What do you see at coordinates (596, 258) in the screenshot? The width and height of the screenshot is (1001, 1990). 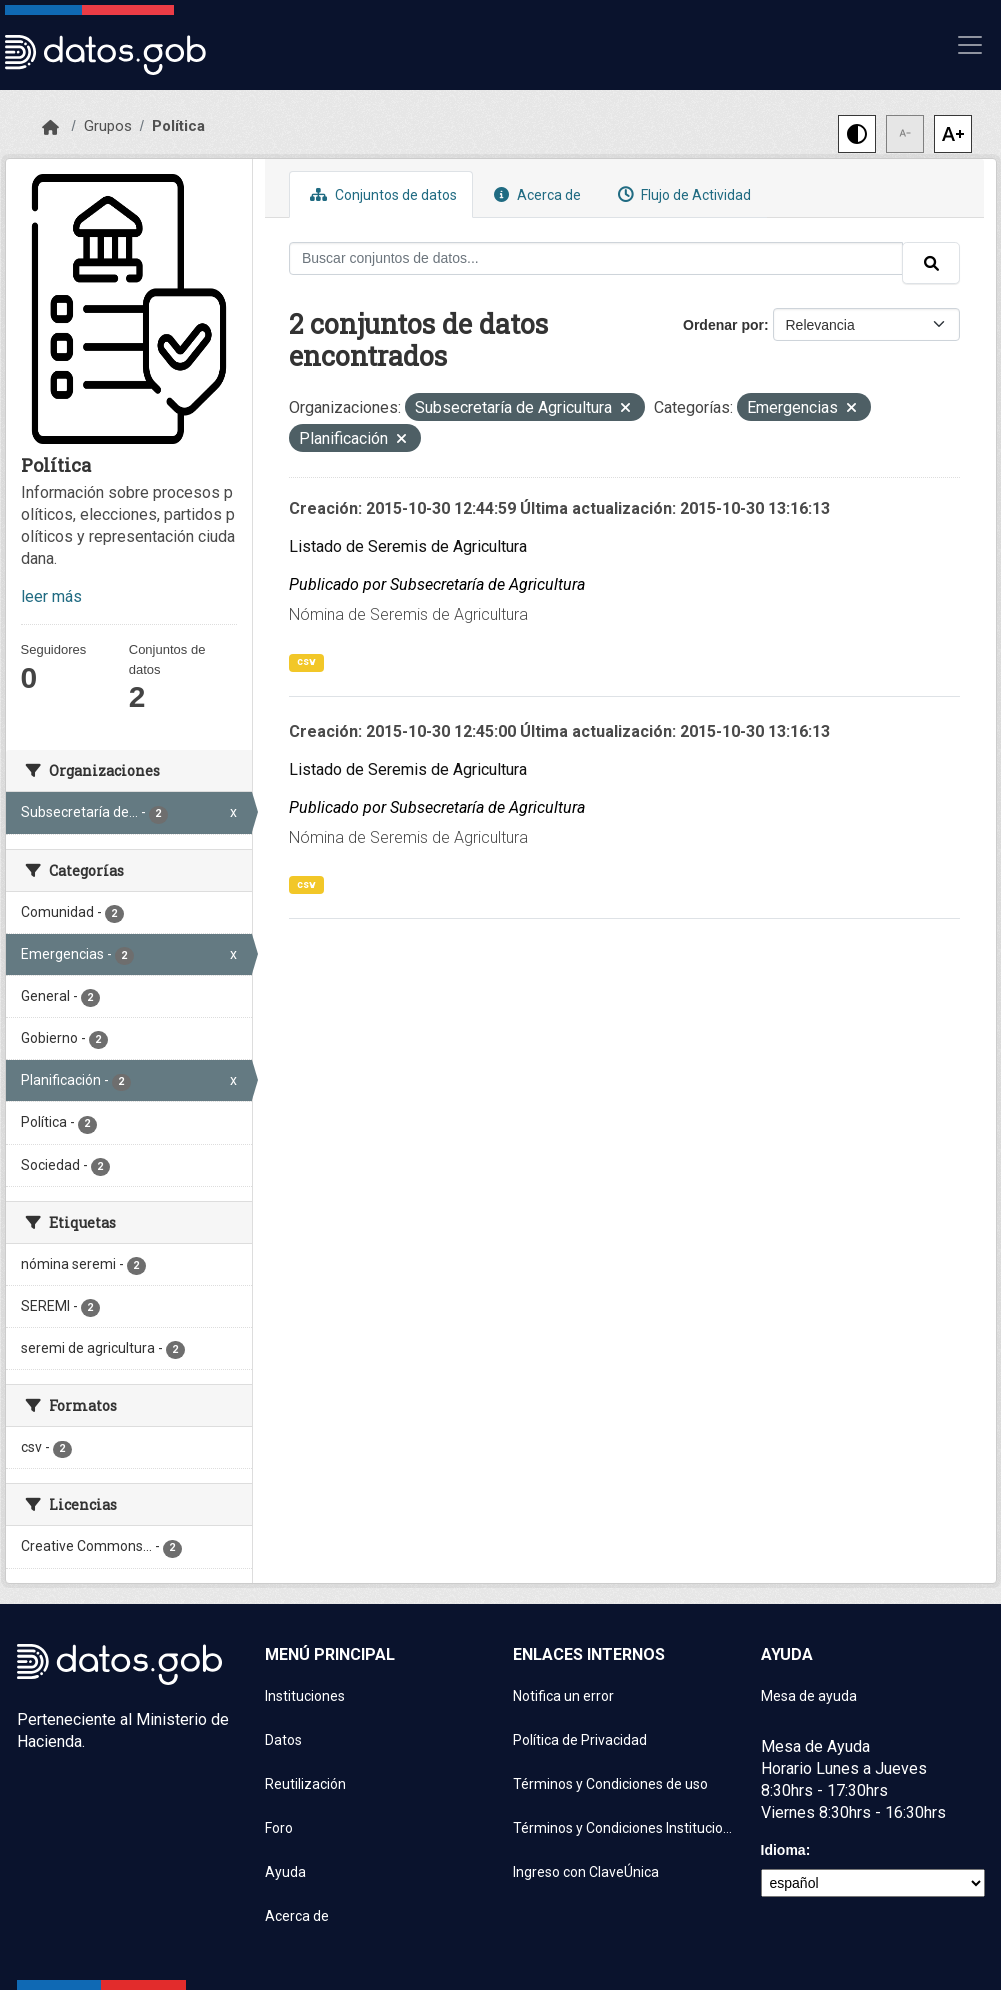 I see `[Buscar conjuntos de datos...]` at bounding box center [596, 258].